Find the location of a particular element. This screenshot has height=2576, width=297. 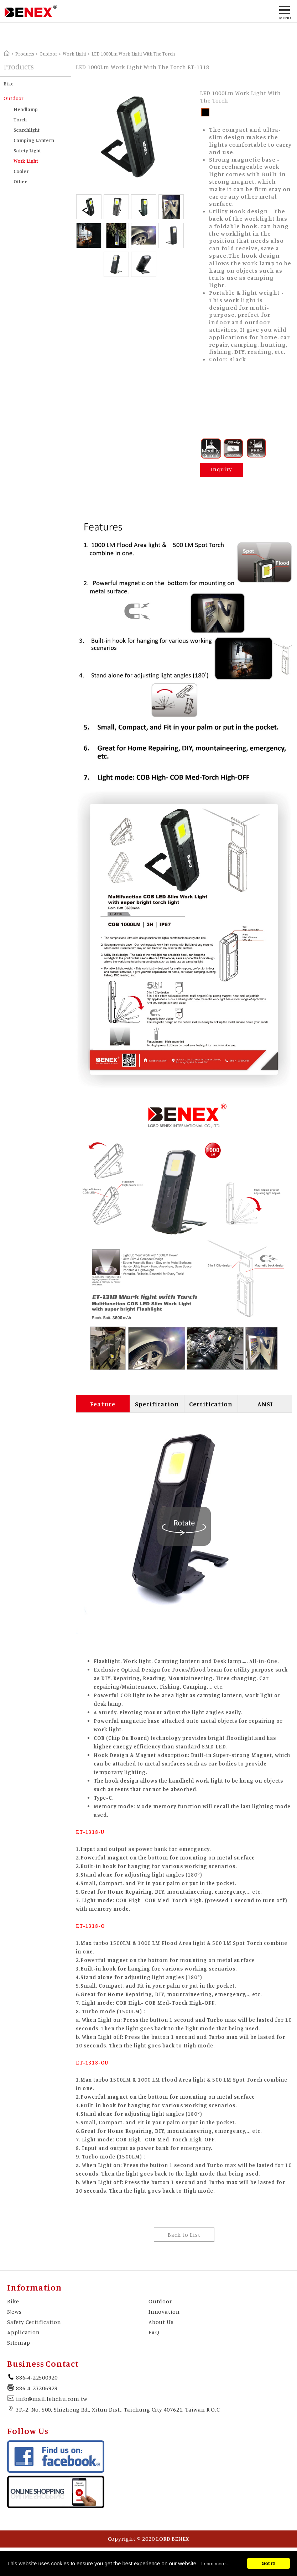

info@mail.lehchu.com.tw is located at coordinates (51, 2398).